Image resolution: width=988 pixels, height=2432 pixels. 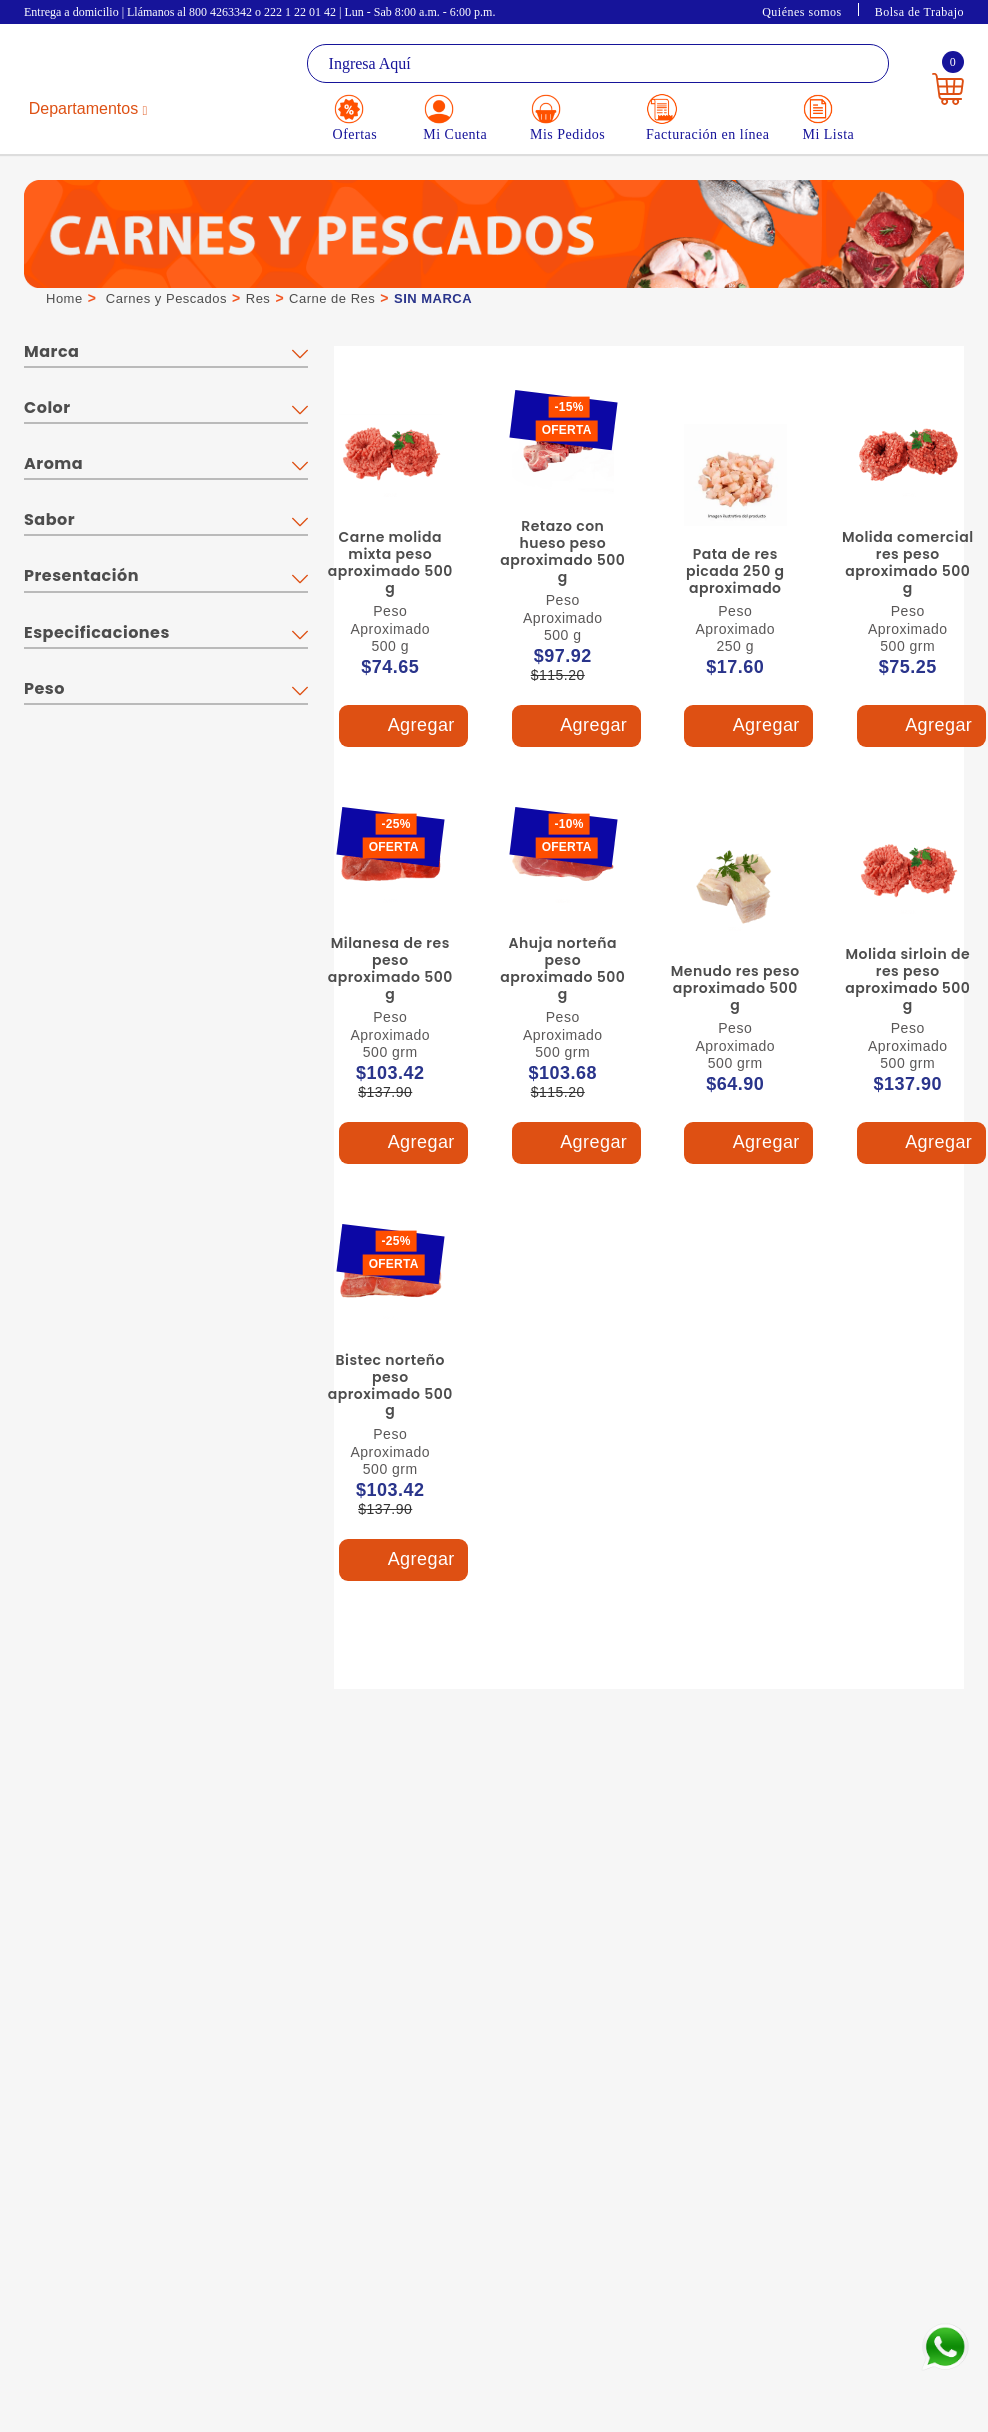 I want to click on Menudo res peso aproximado 500 g, so click(x=735, y=988).